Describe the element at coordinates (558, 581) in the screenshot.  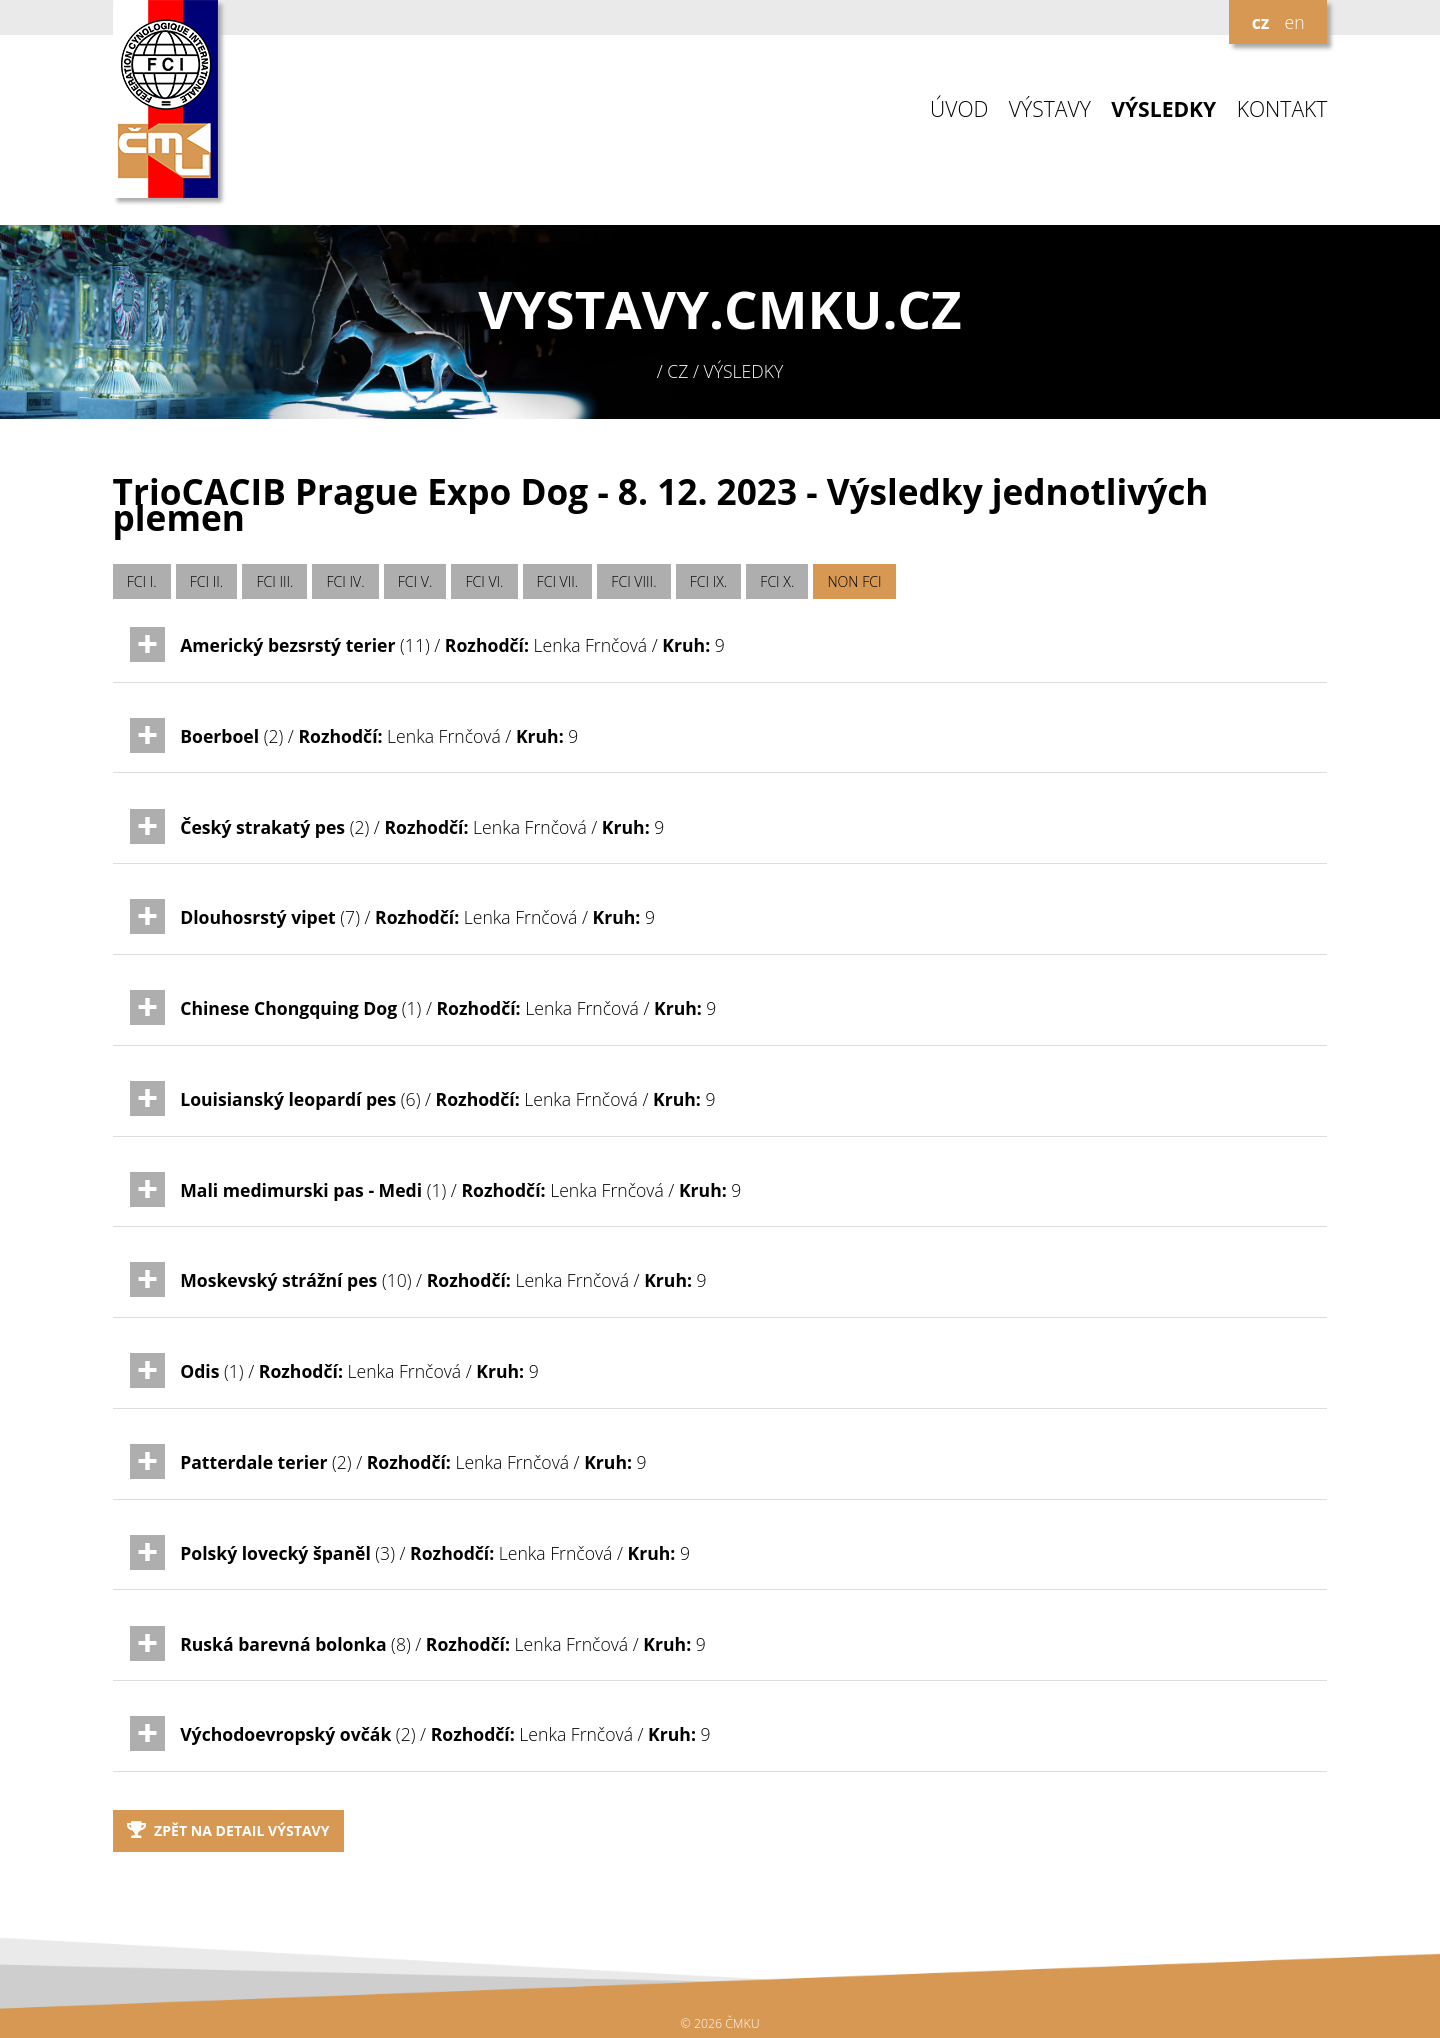
I see `FCI VII.` at that location.